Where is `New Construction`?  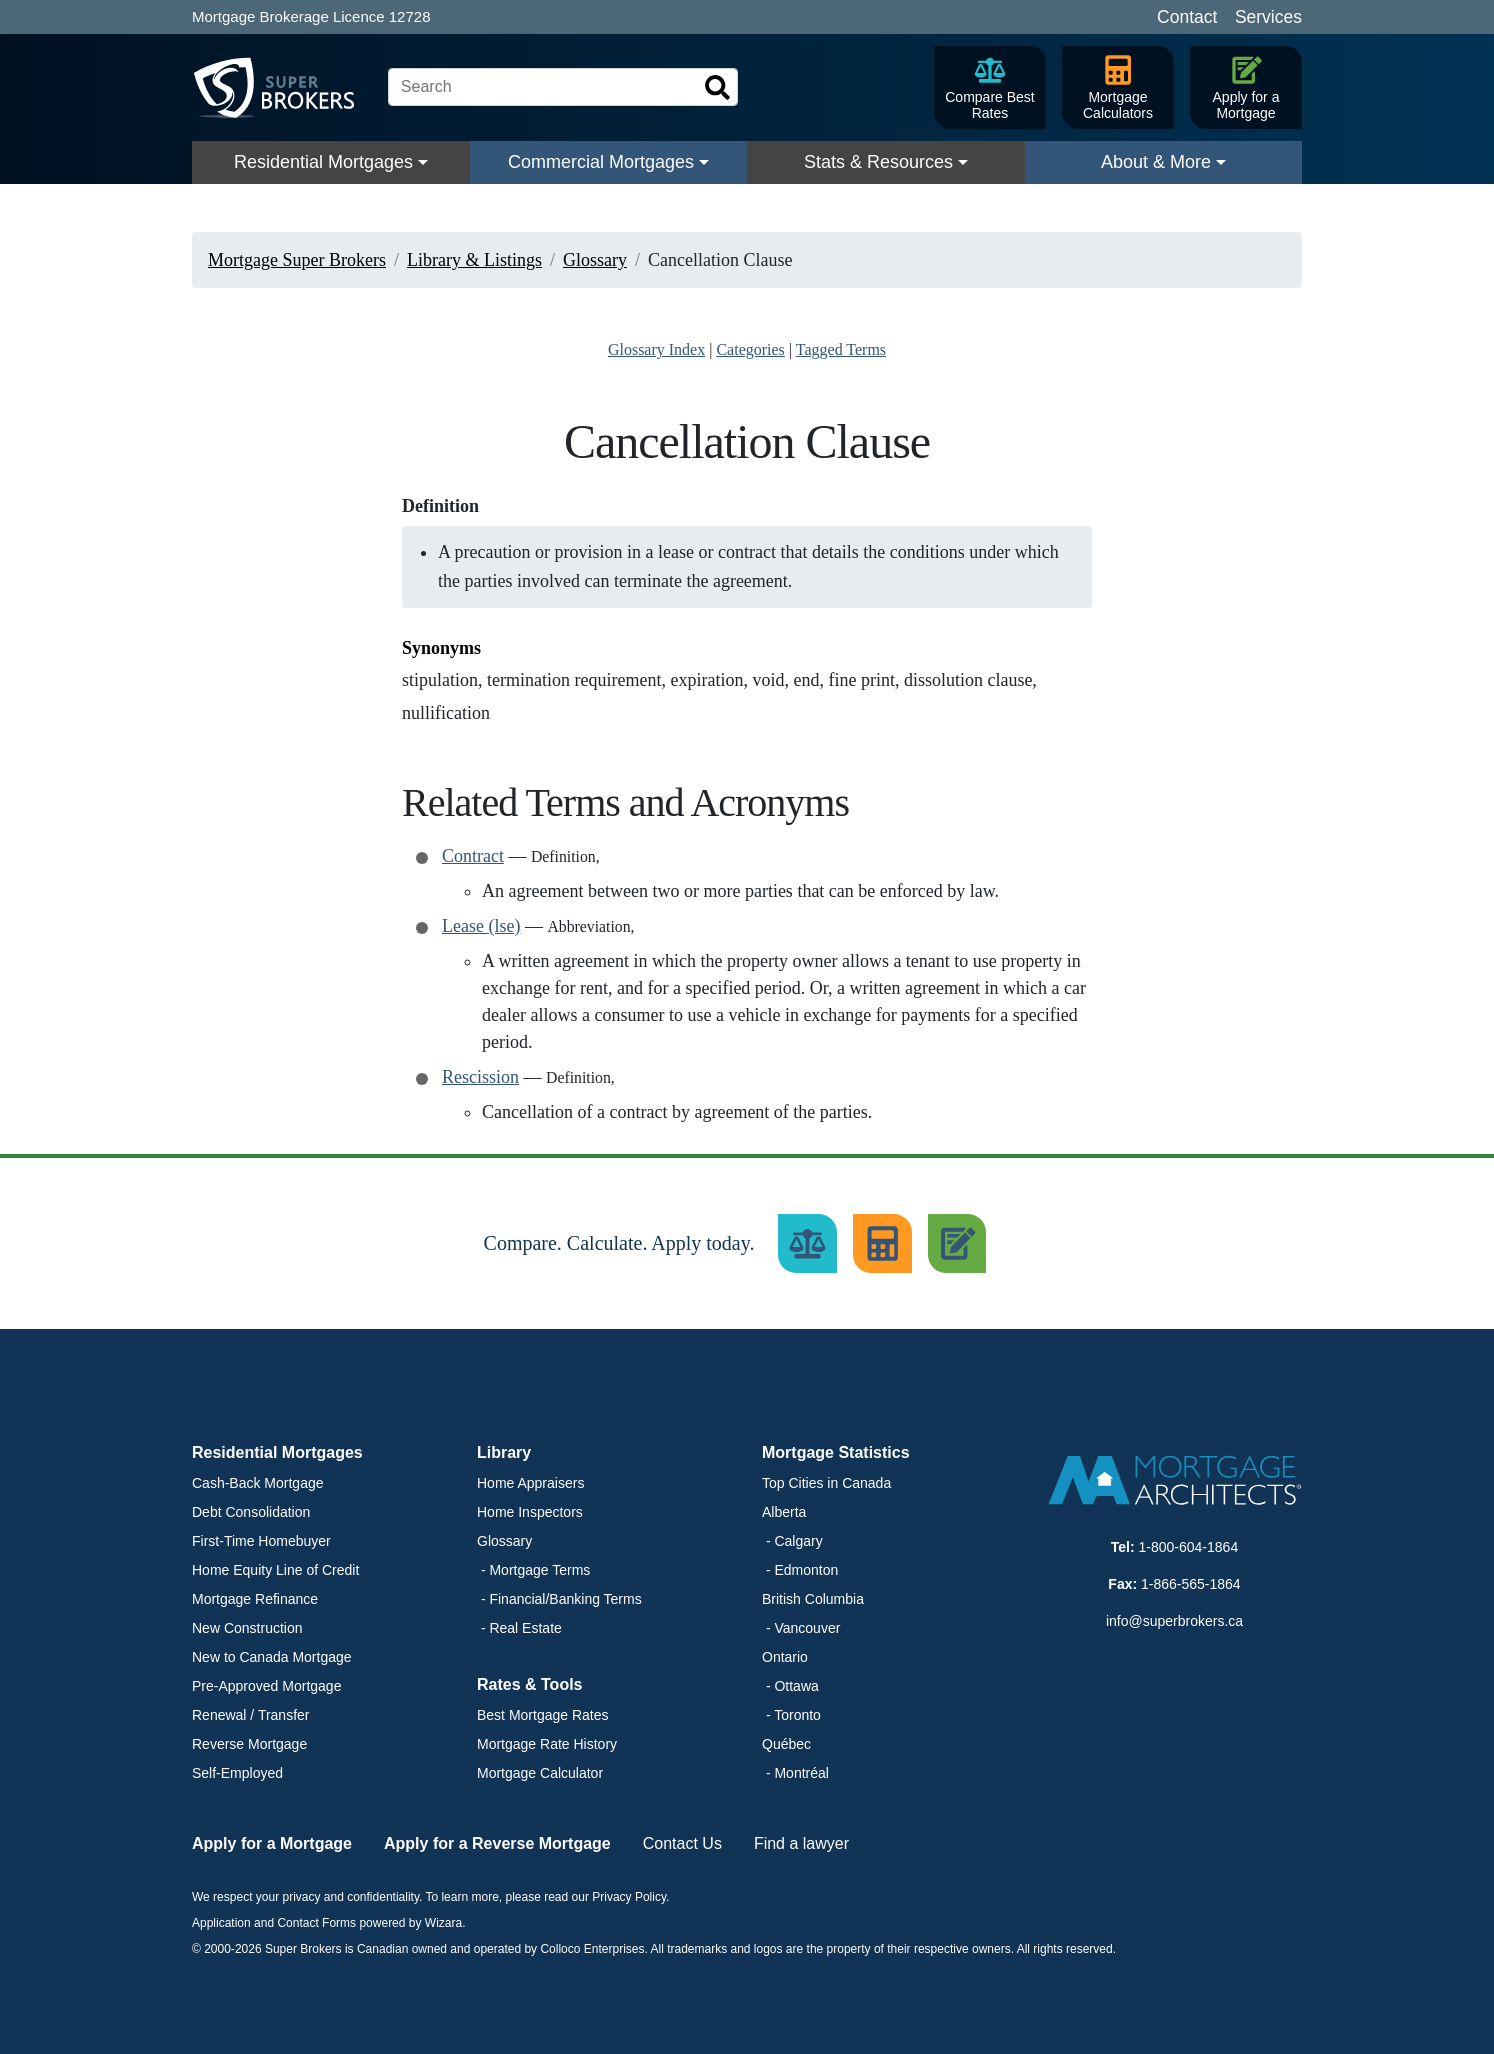
New Construction is located at coordinates (247, 1628).